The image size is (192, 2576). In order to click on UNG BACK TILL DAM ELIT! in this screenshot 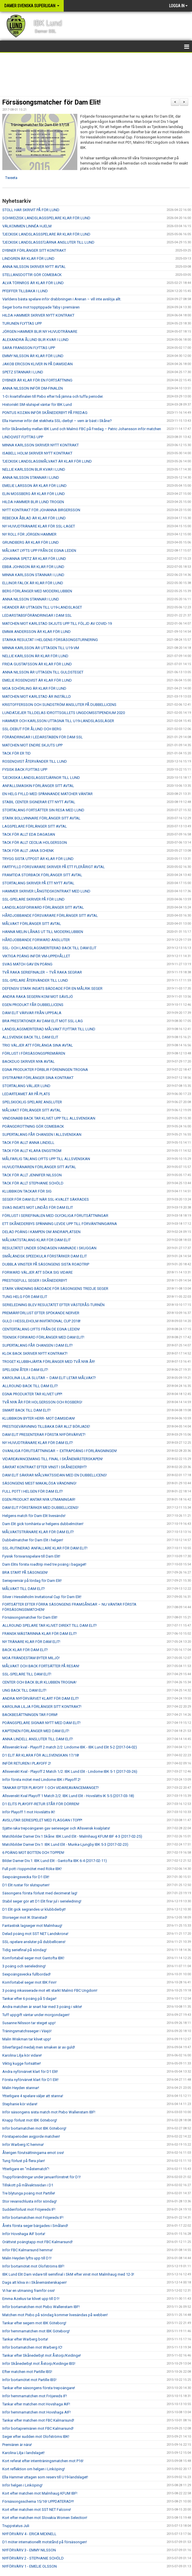, I will do `click(24, 1690)`.